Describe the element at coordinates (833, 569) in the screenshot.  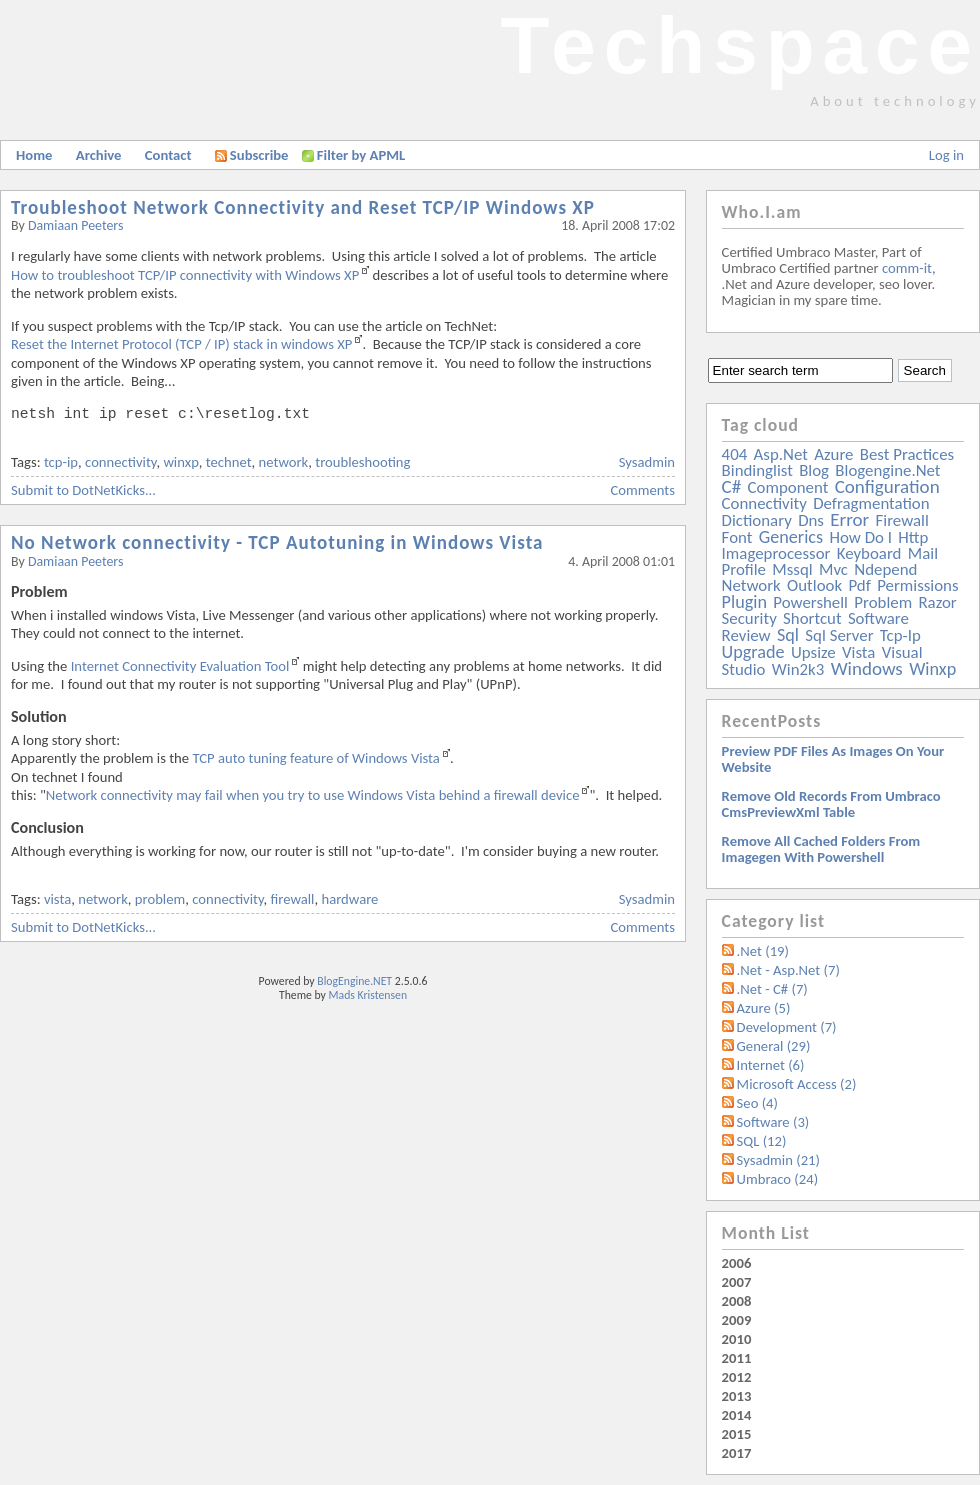
I see `mvc` at that location.